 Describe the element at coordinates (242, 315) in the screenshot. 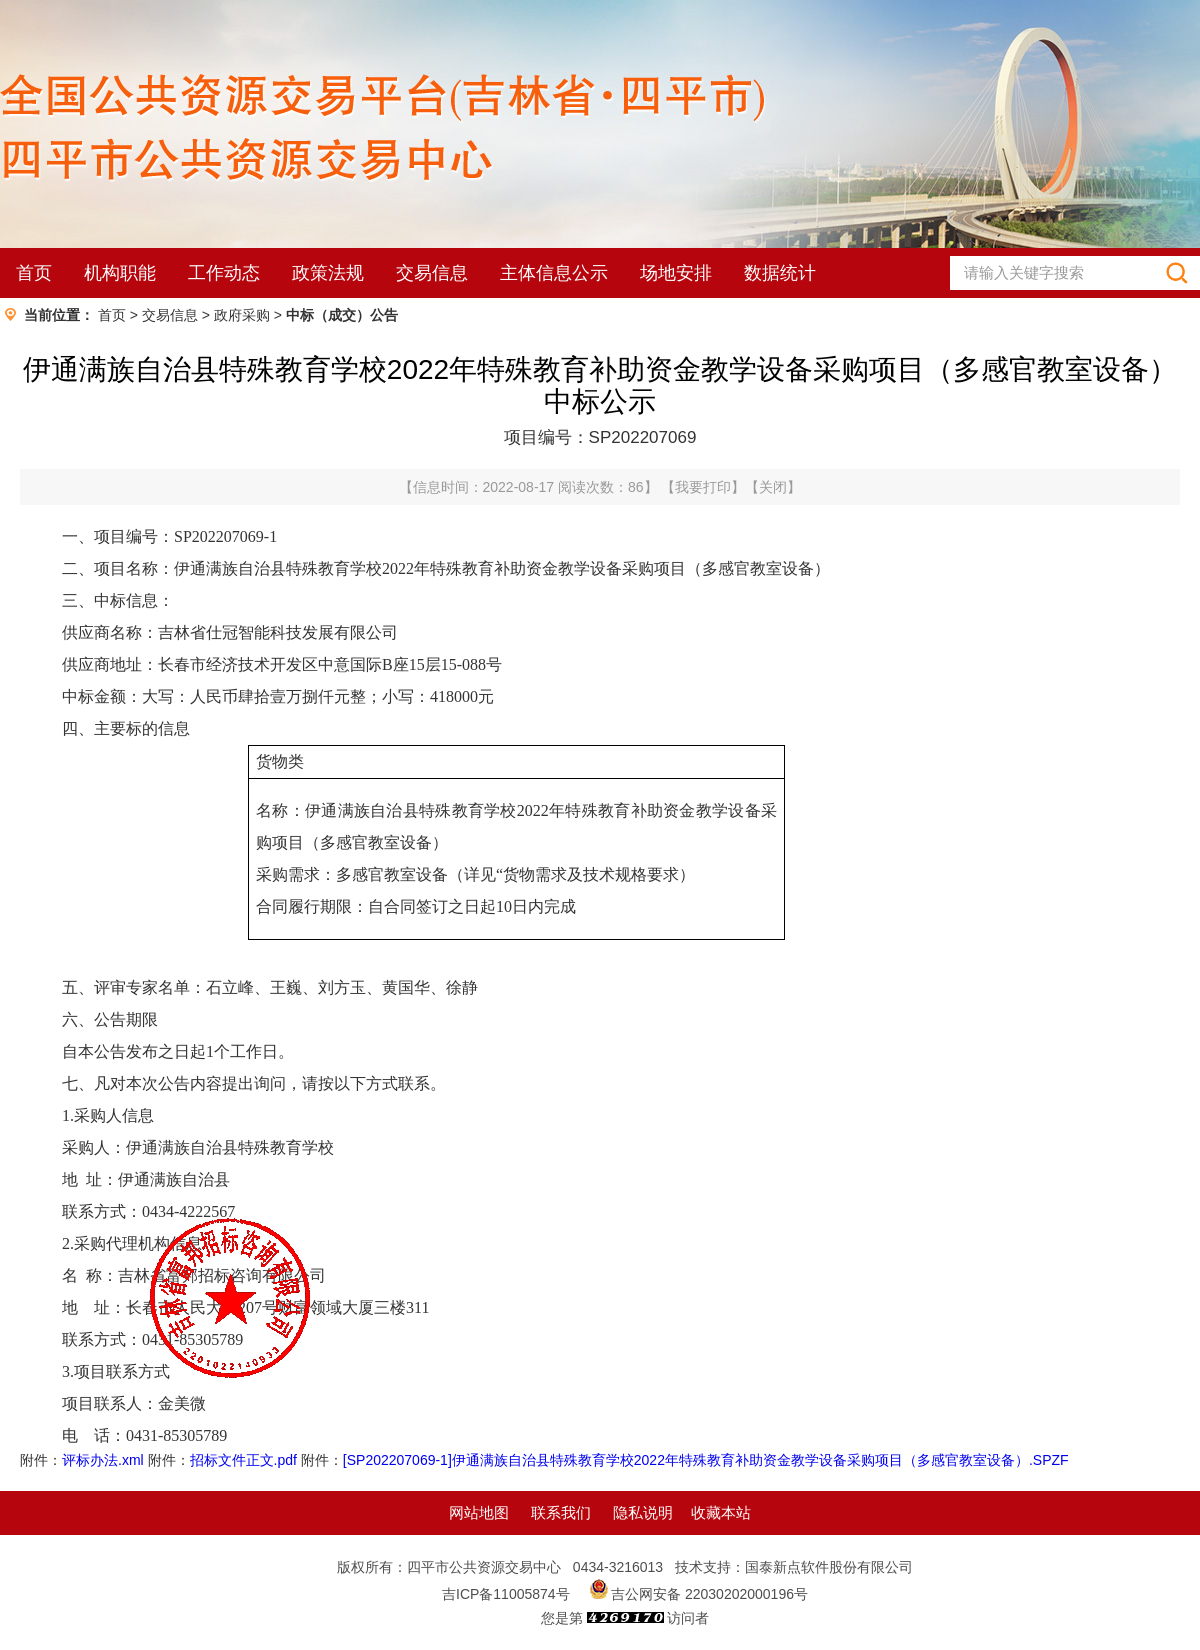

I see `政府采购` at that location.